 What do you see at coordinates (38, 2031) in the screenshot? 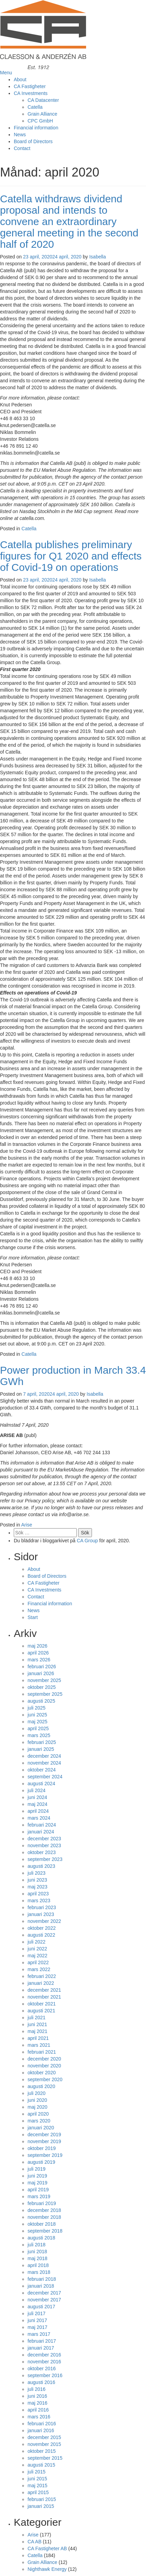
I see `maj 2021` at bounding box center [38, 2031].